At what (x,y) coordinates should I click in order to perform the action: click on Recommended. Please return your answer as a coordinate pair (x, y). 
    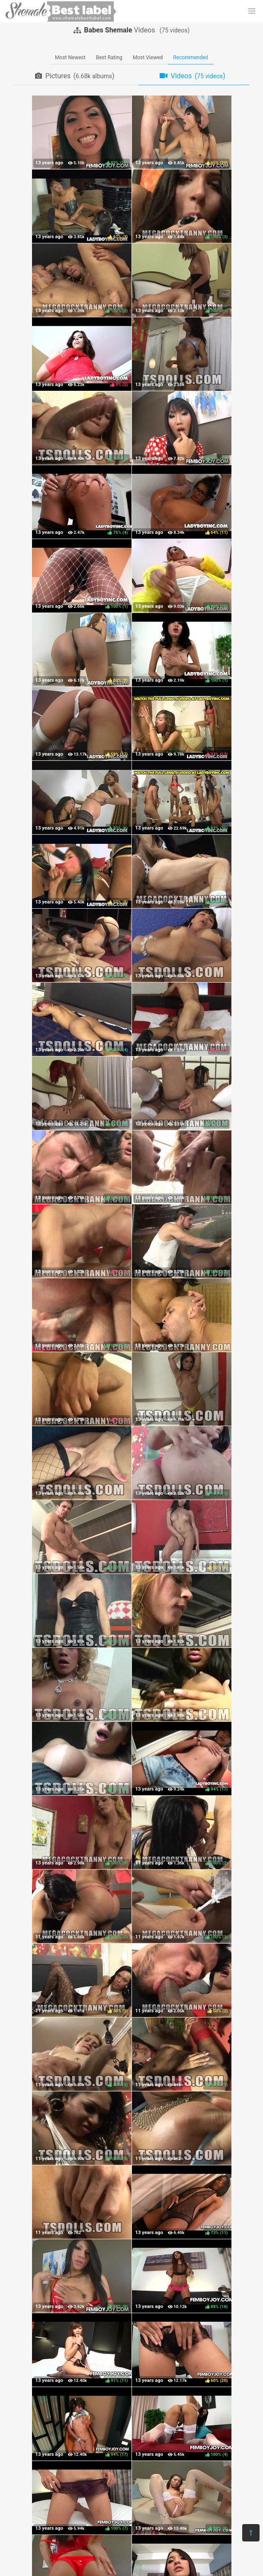
    Looking at the image, I should click on (190, 57).